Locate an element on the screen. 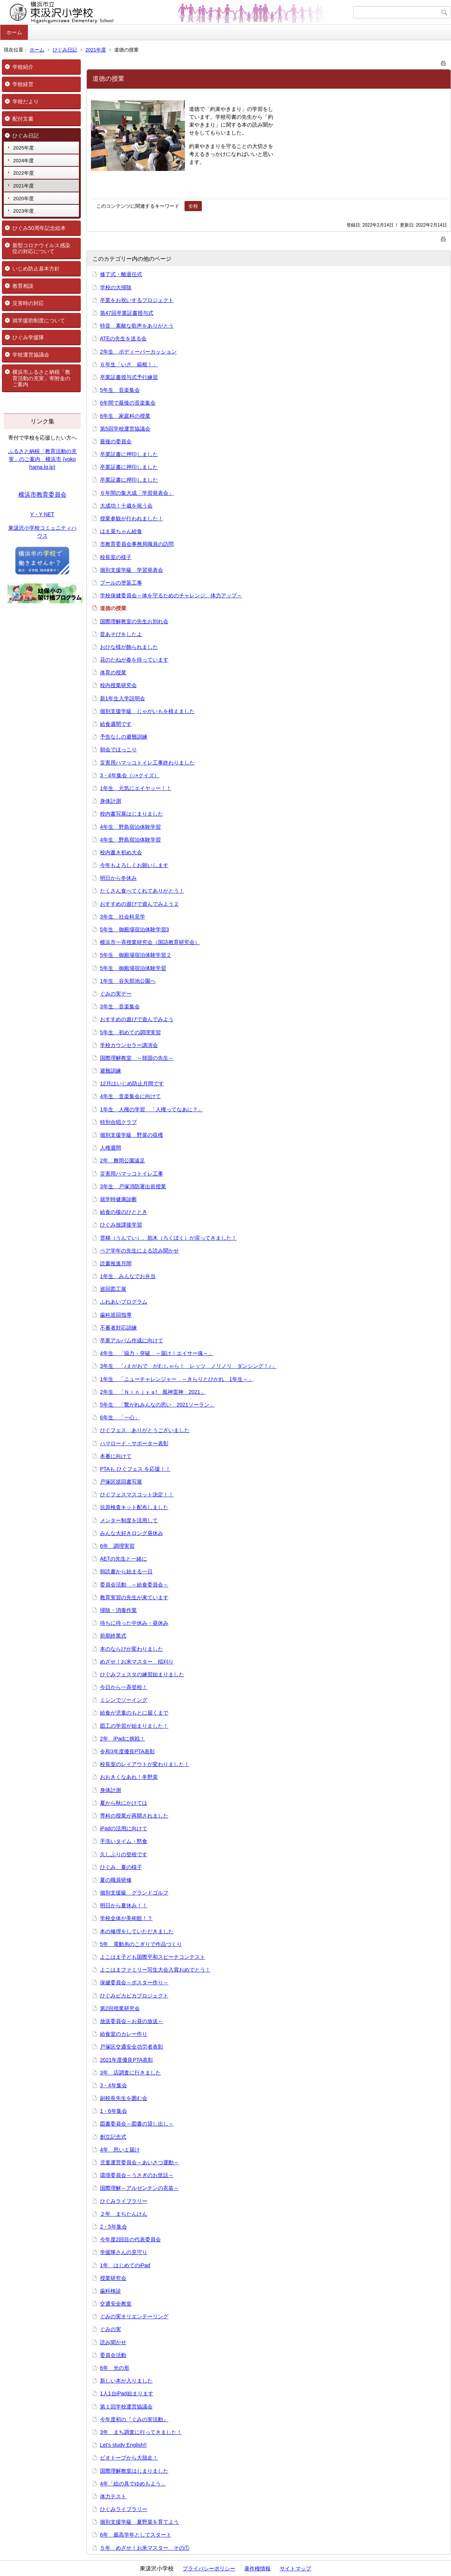 The height and width of the screenshot is (2576, 451). メンター制度を活用して is located at coordinates (129, 1520).